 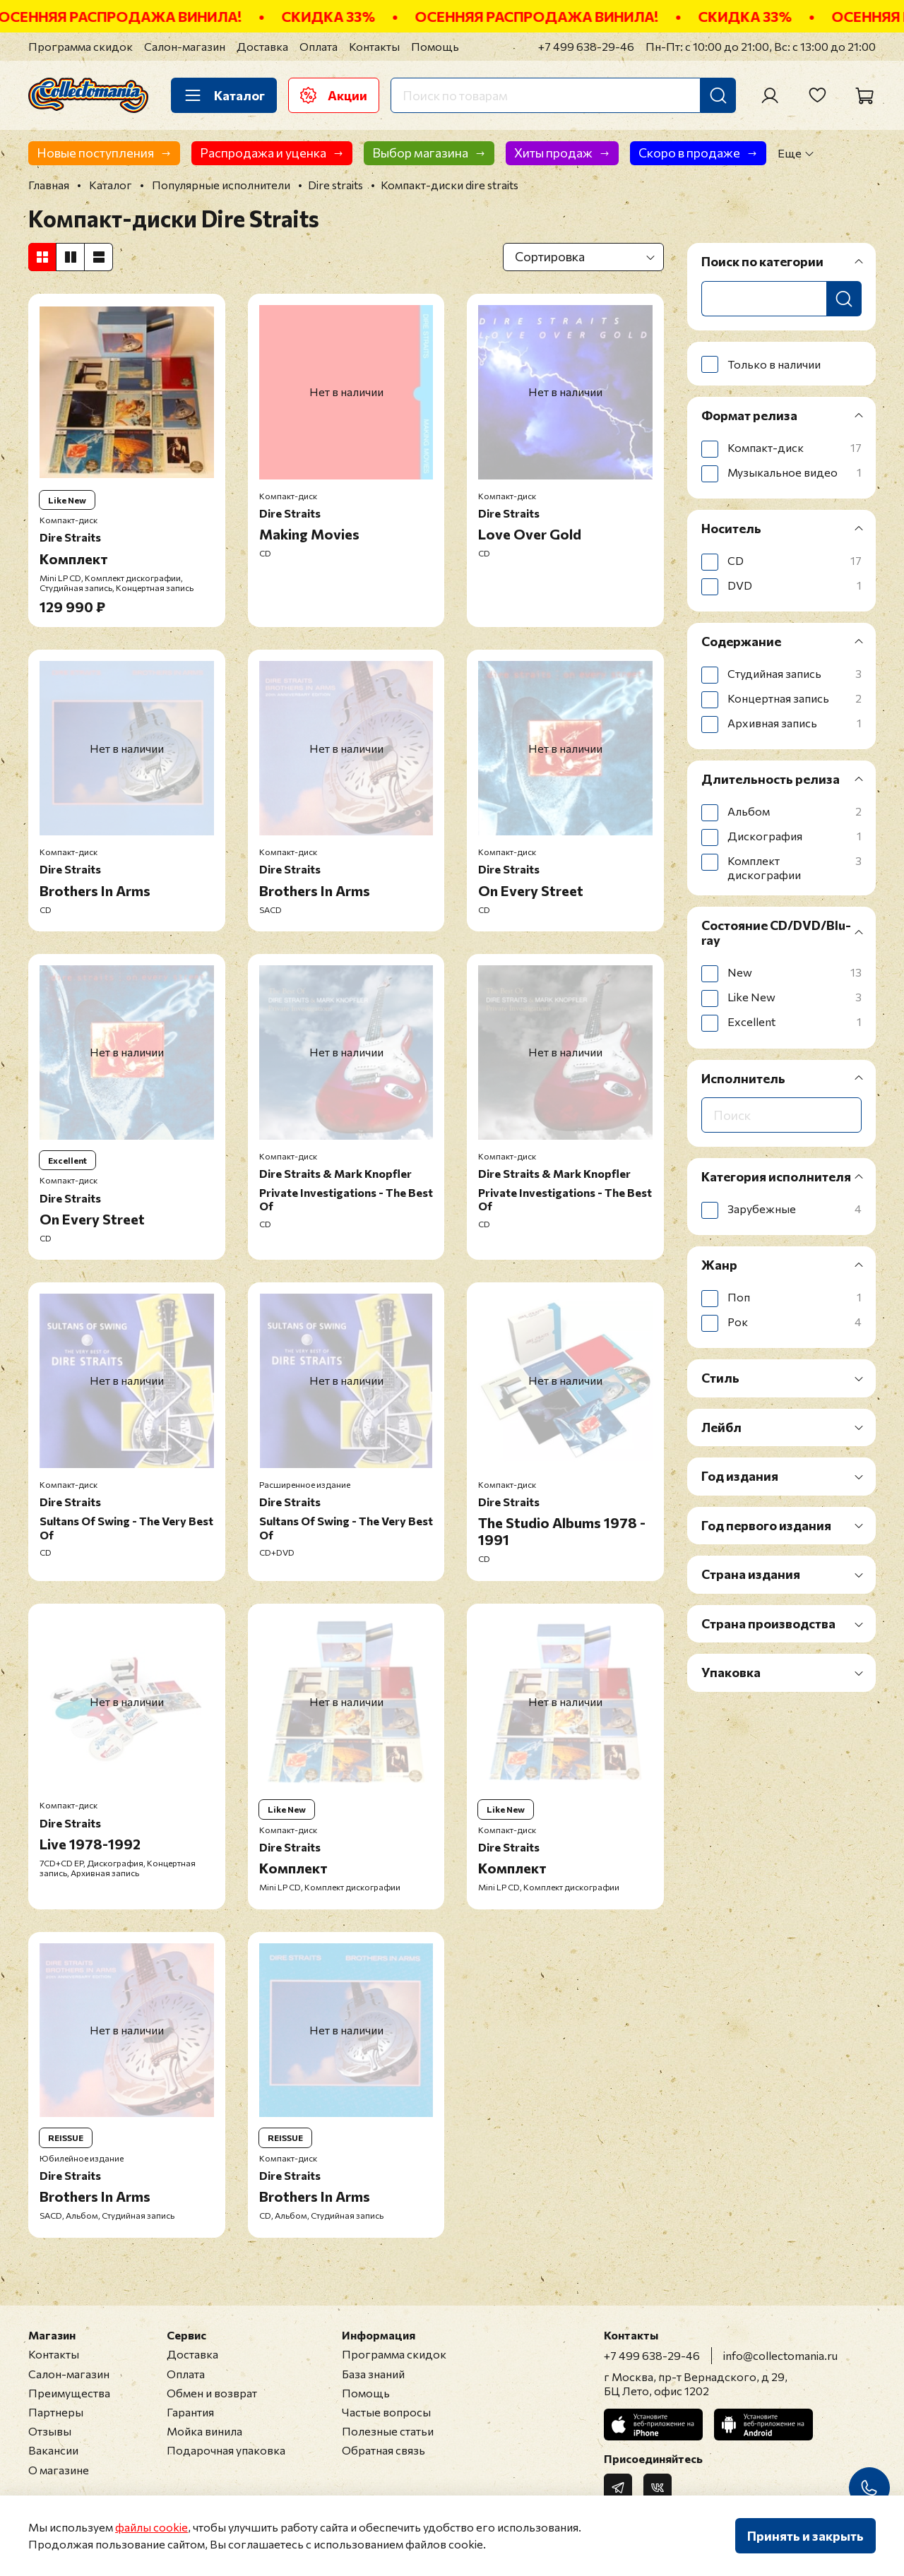 I want to click on Программа скидок, so click(x=80, y=46).